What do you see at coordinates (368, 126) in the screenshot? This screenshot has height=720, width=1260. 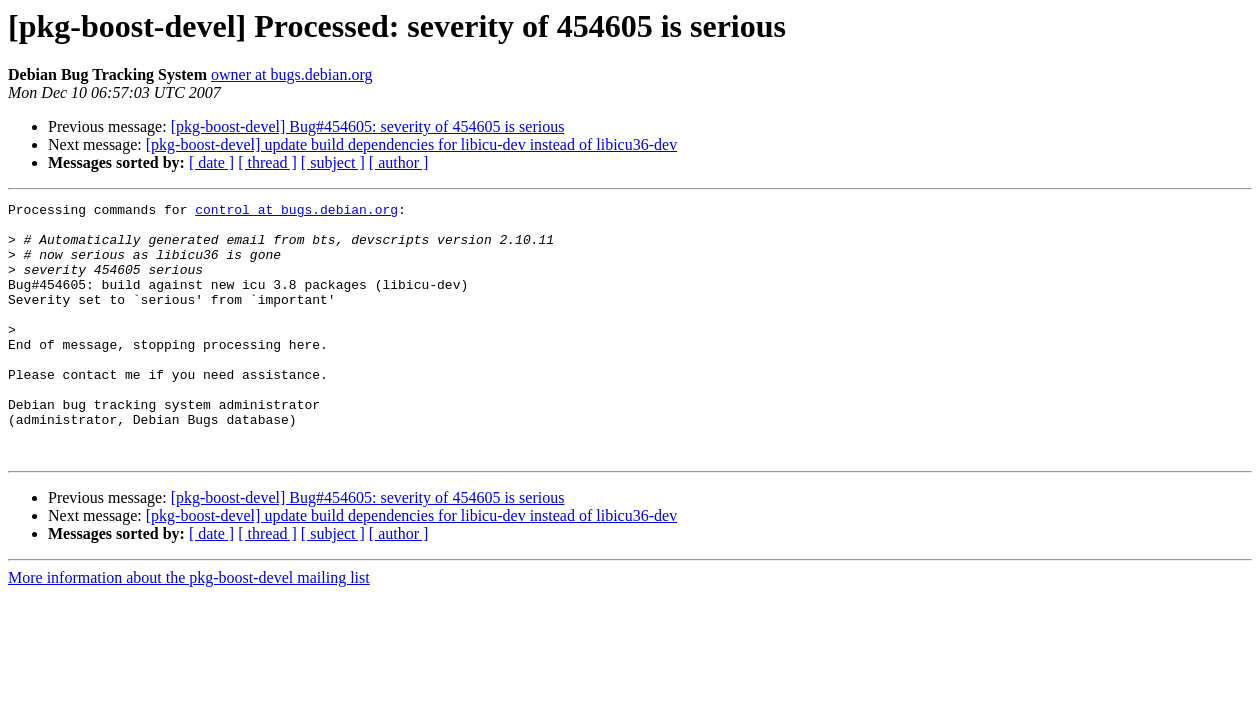 I see `[pkg-boost-devel] Bug#454605: severity of 454605 is serious` at bounding box center [368, 126].